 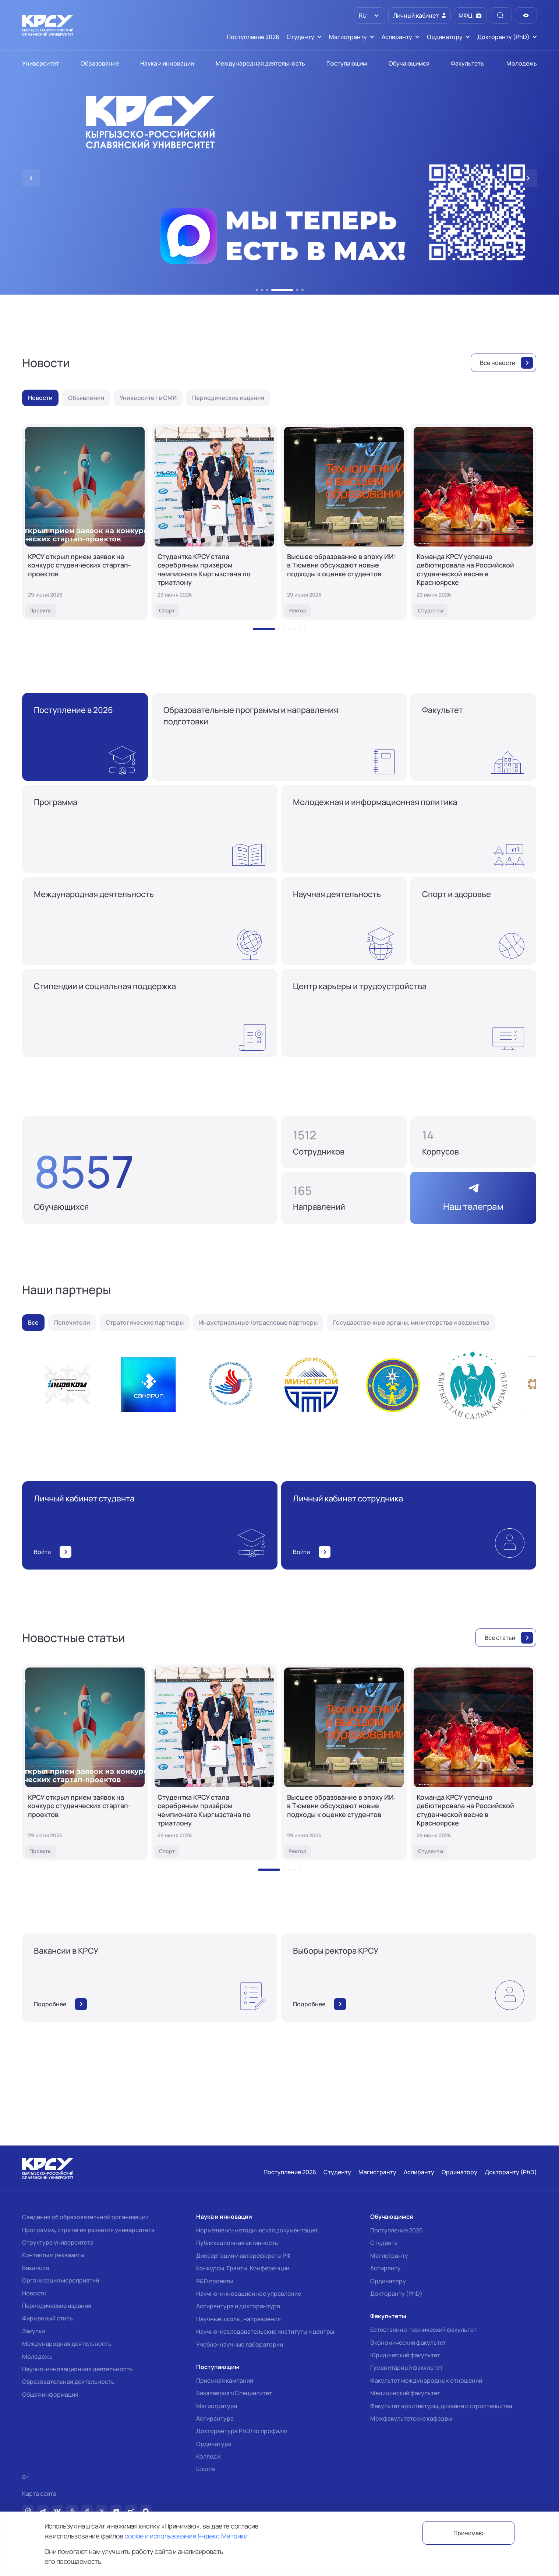 I want to click on Фирменный стиль, so click(x=47, y=2318).